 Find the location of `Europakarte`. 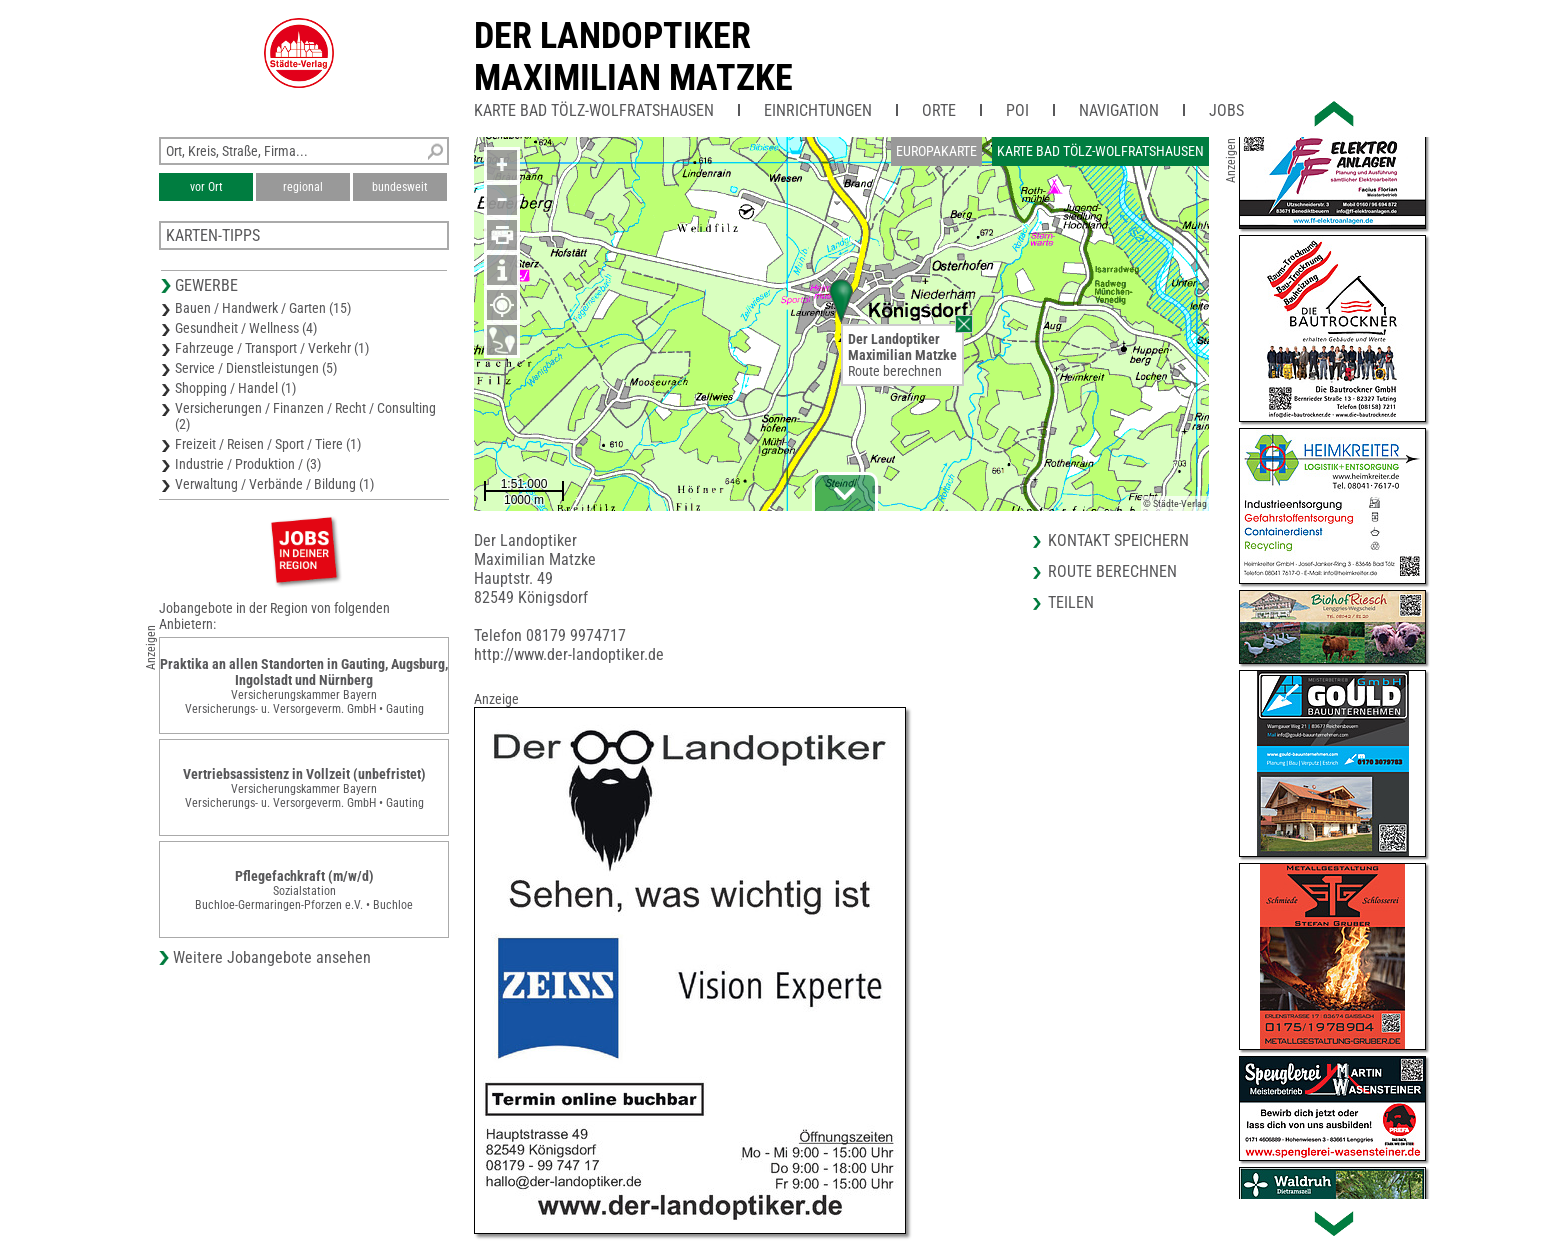

Europakarte is located at coordinates (936, 151).